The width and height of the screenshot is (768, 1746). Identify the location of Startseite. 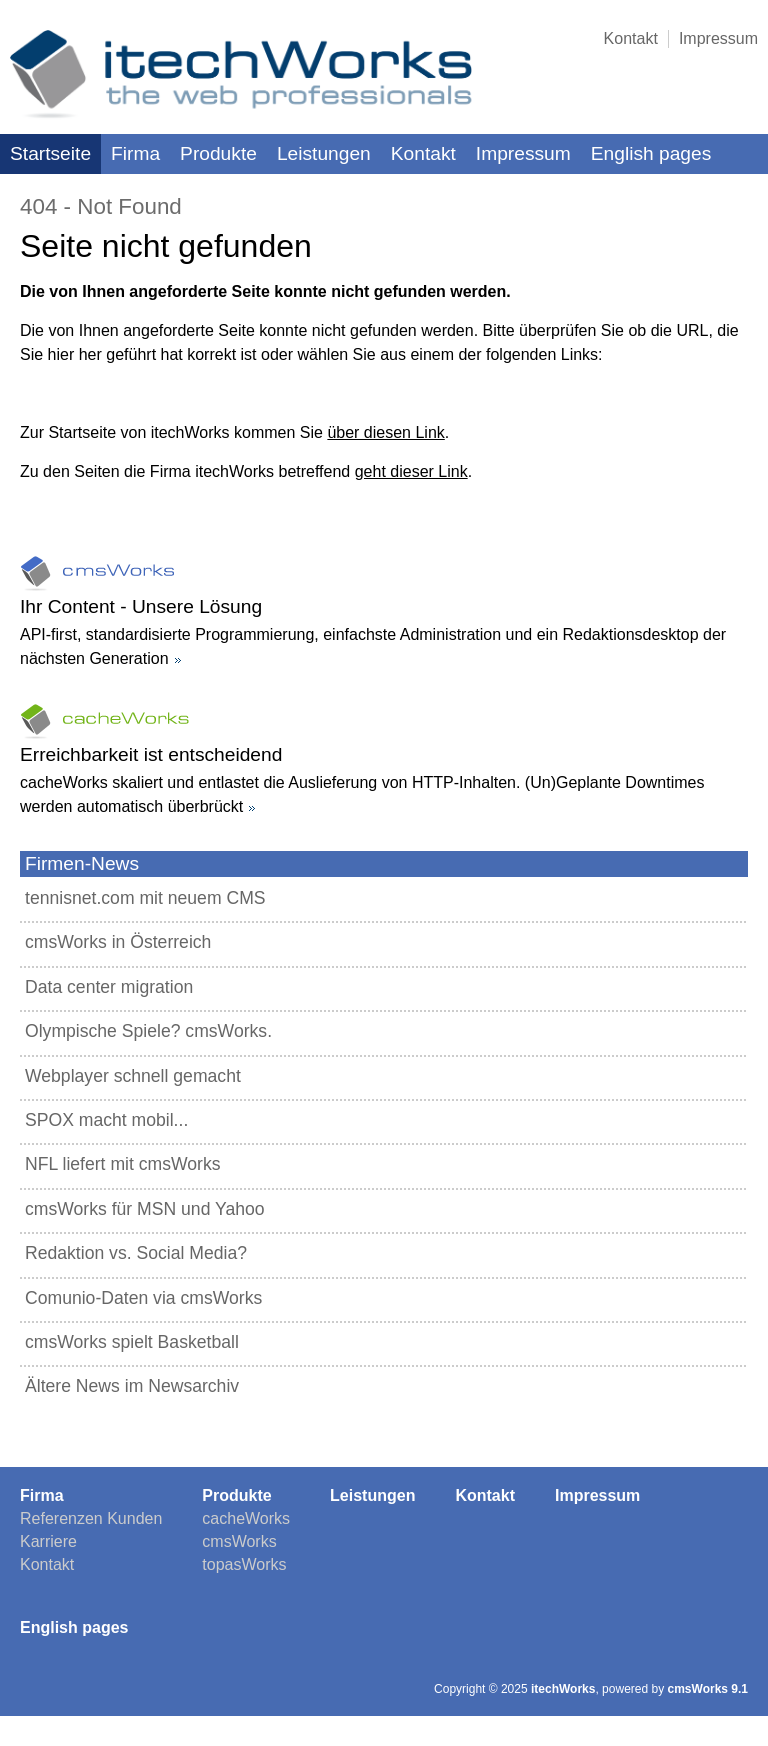
(50, 153).